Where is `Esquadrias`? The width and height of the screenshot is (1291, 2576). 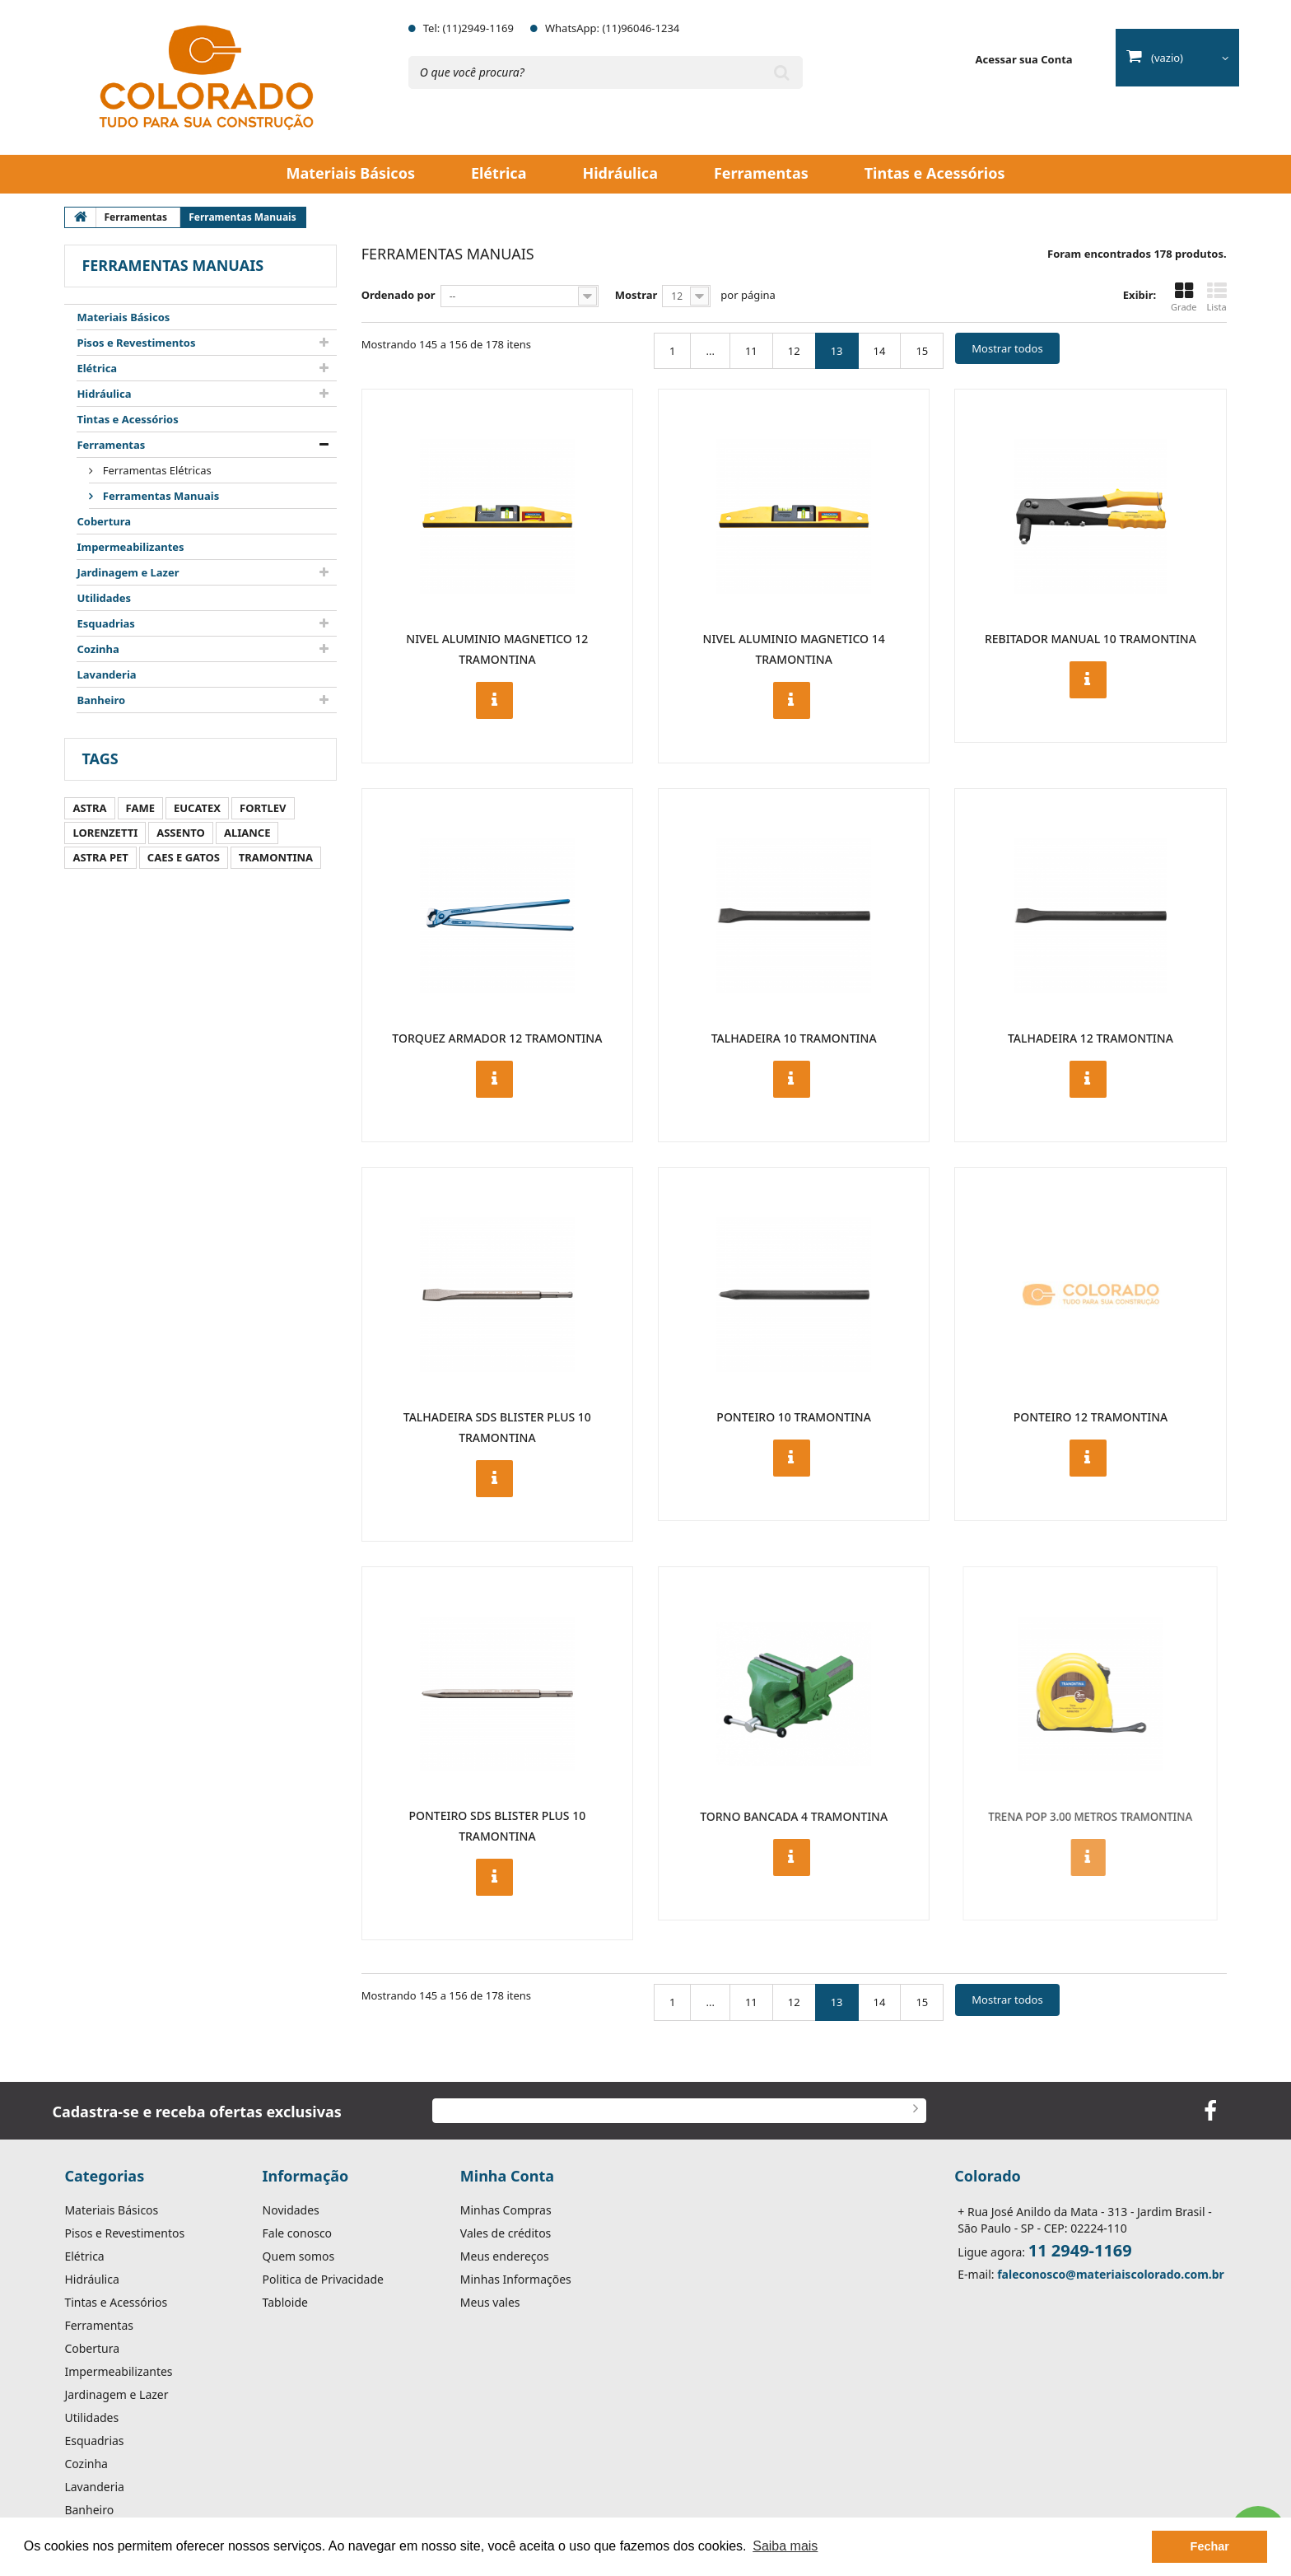 Esquadrias is located at coordinates (106, 623).